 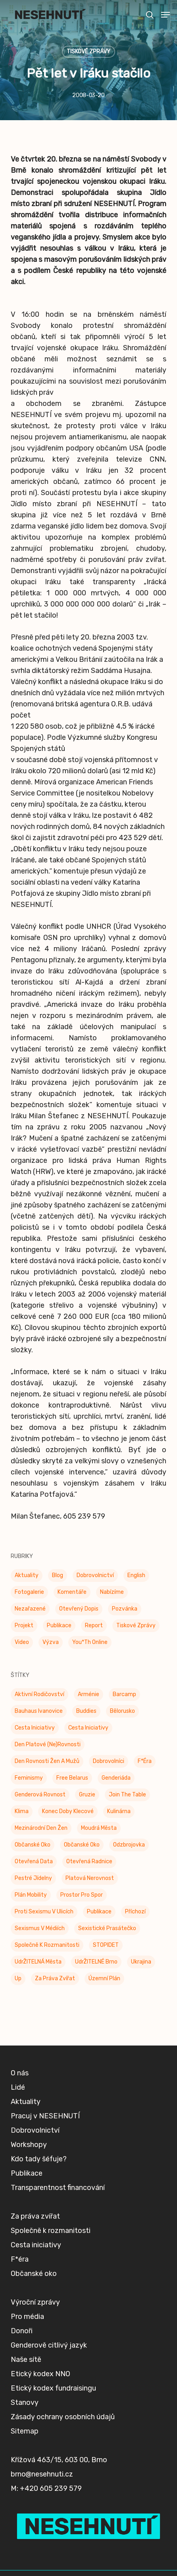 What do you see at coordinates (165, 15) in the screenshot?
I see `[button]` at bounding box center [165, 15].